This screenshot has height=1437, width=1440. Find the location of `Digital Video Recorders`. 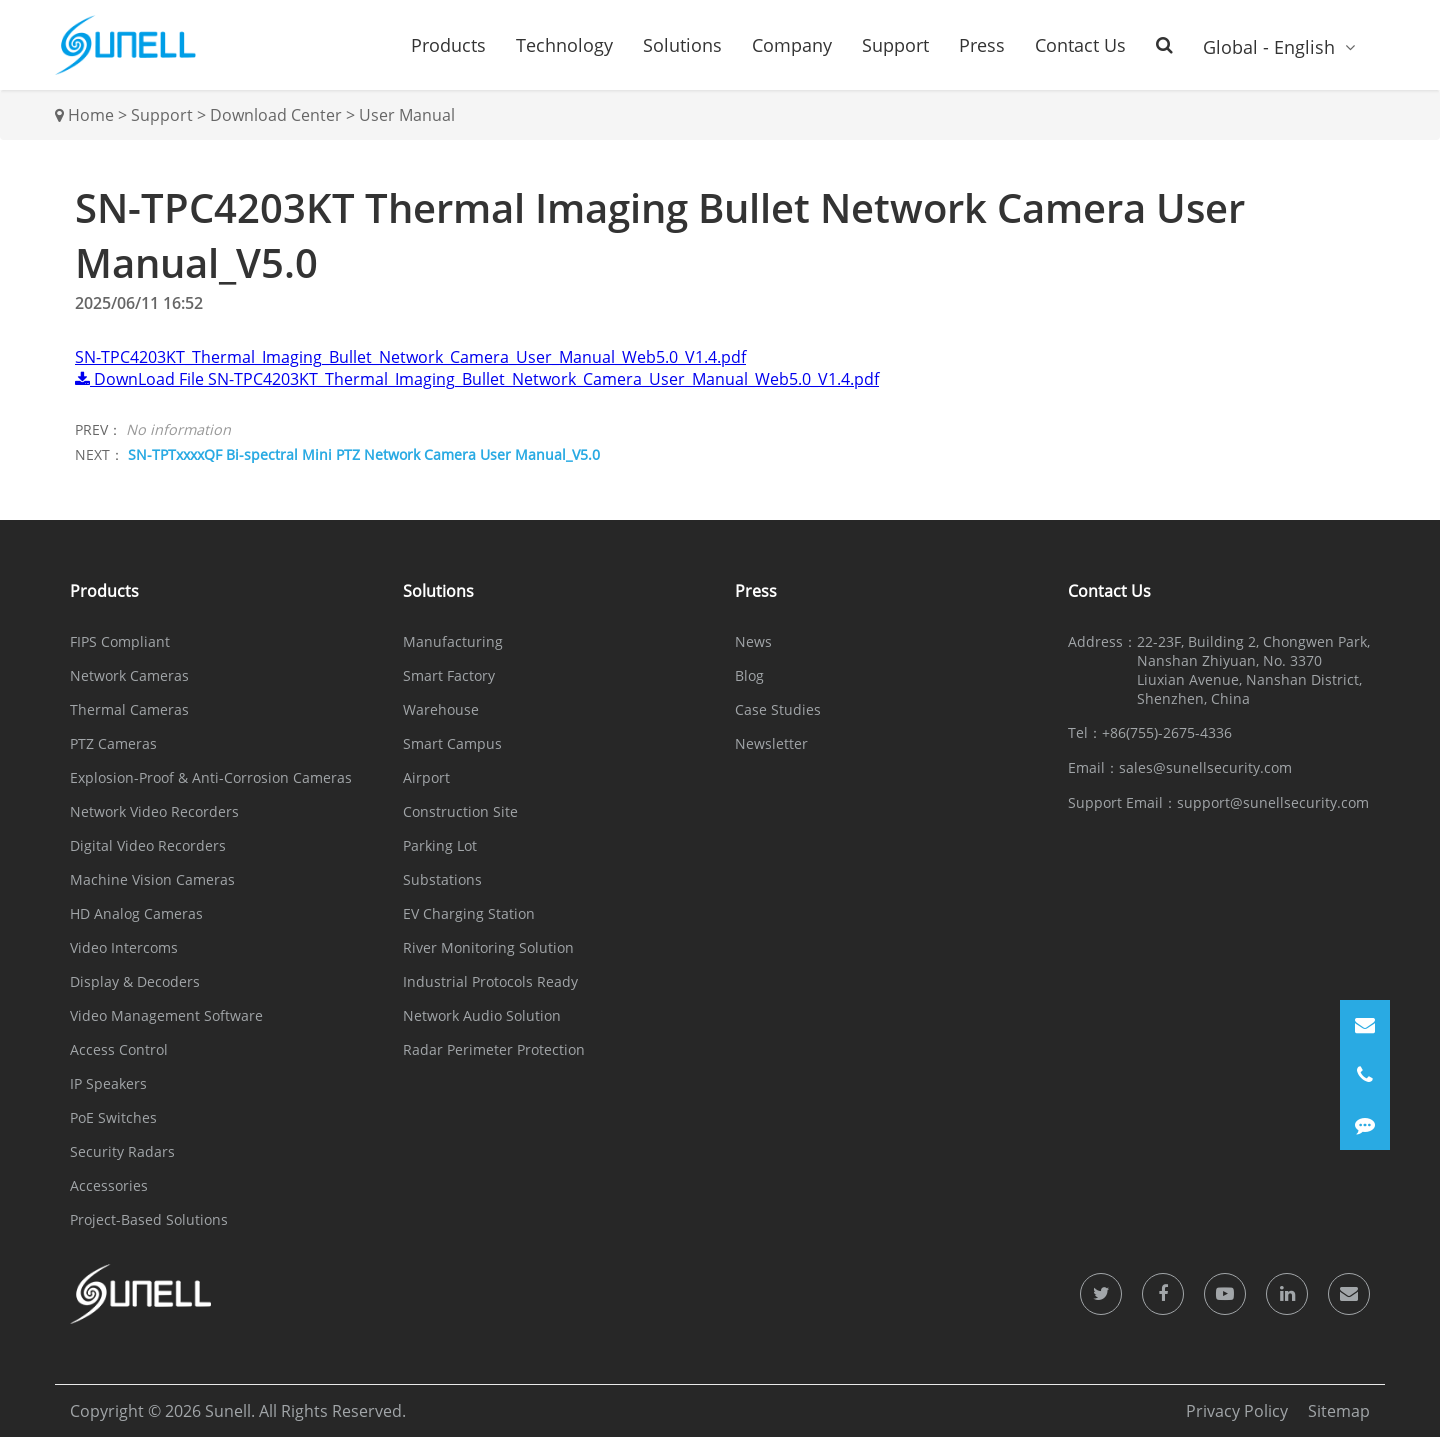

Digital Video Recorders is located at coordinates (148, 845).